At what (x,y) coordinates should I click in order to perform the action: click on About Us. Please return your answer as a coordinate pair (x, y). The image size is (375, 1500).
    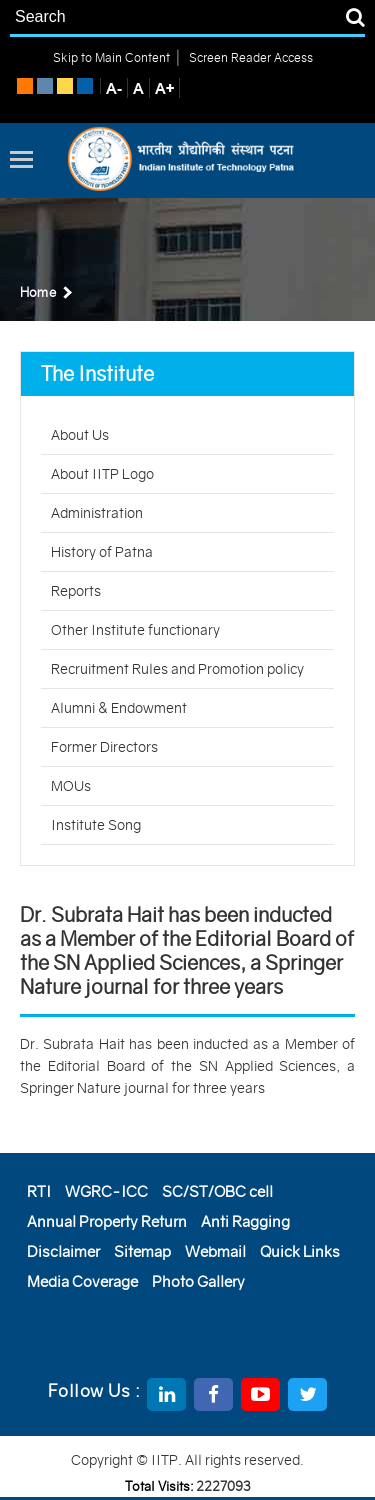
    Looking at the image, I should click on (80, 435).